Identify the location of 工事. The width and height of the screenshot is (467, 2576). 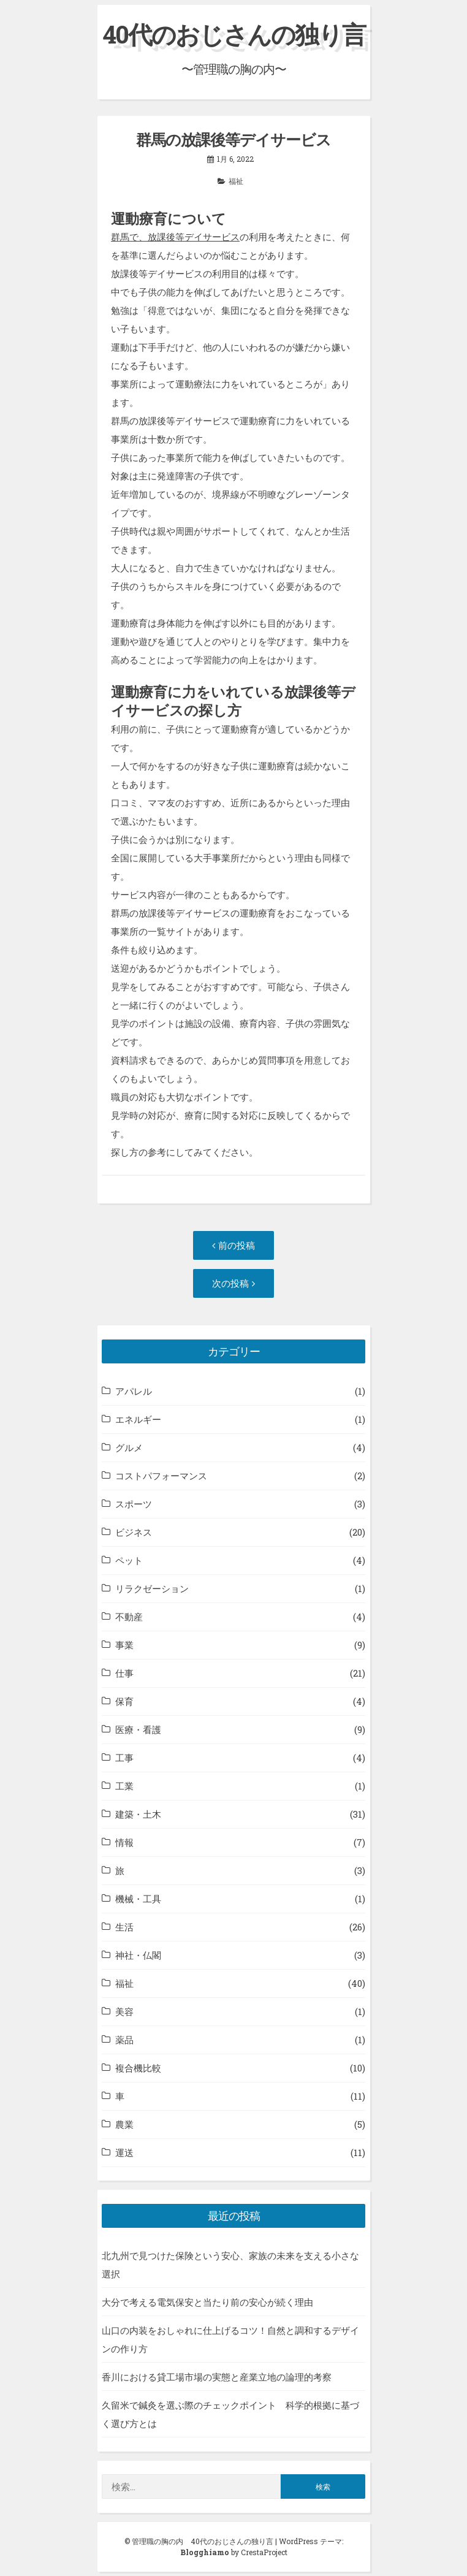
(124, 1757).